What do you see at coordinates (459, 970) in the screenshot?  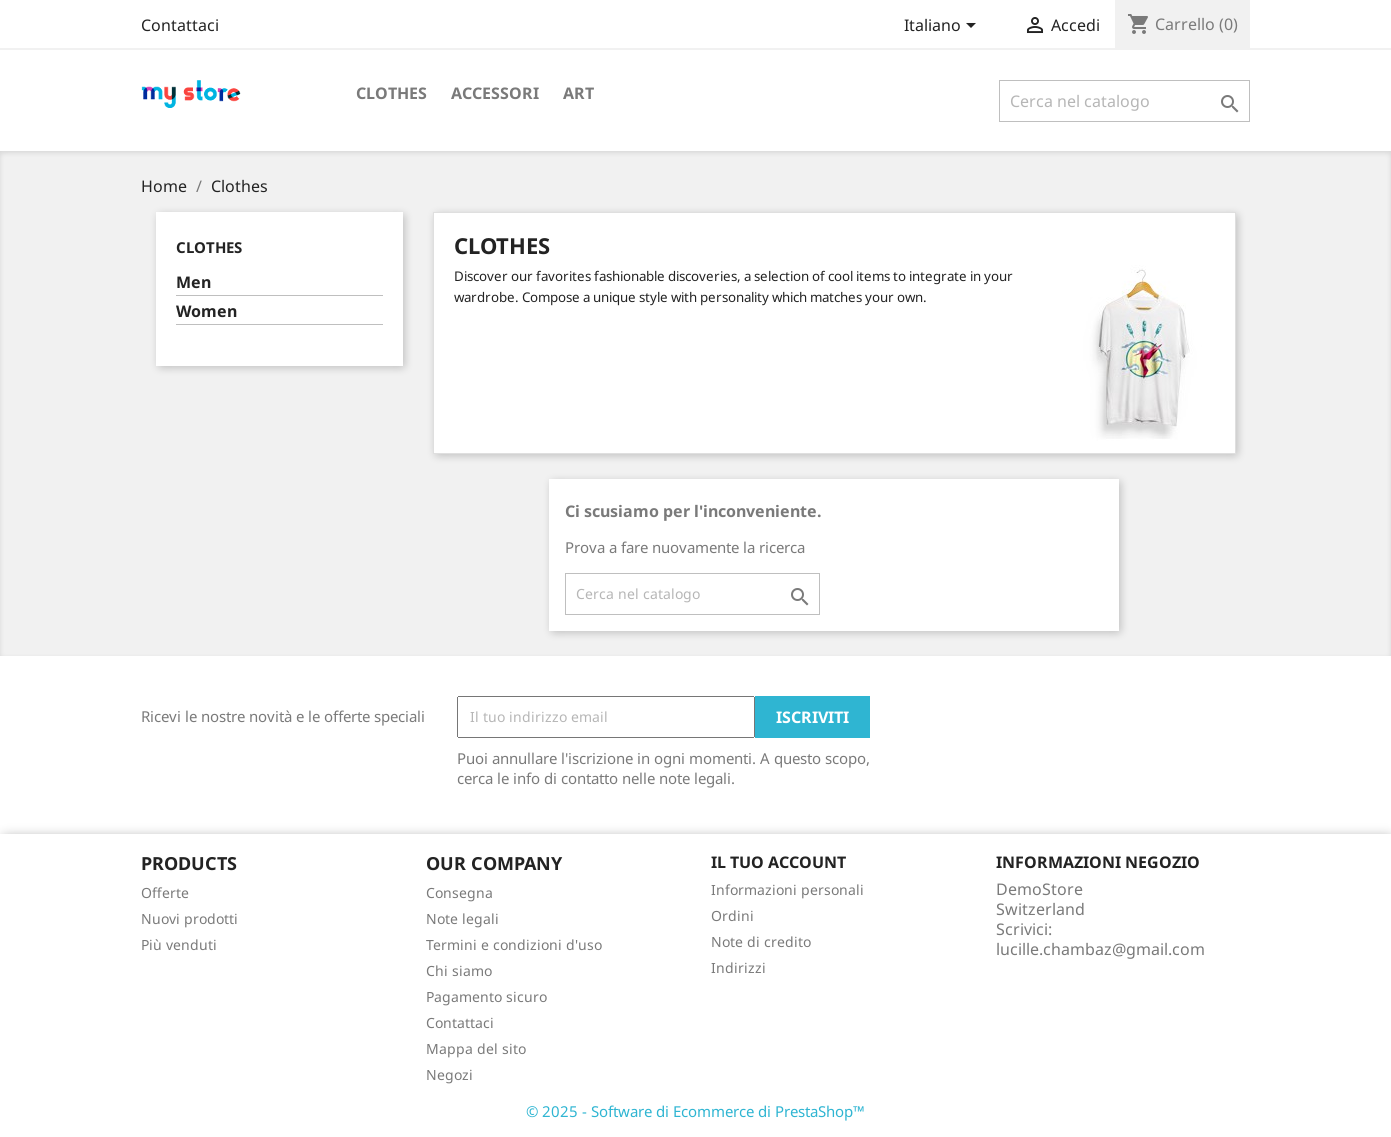 I see `Chi siamo` at bounding box center [459, 970].